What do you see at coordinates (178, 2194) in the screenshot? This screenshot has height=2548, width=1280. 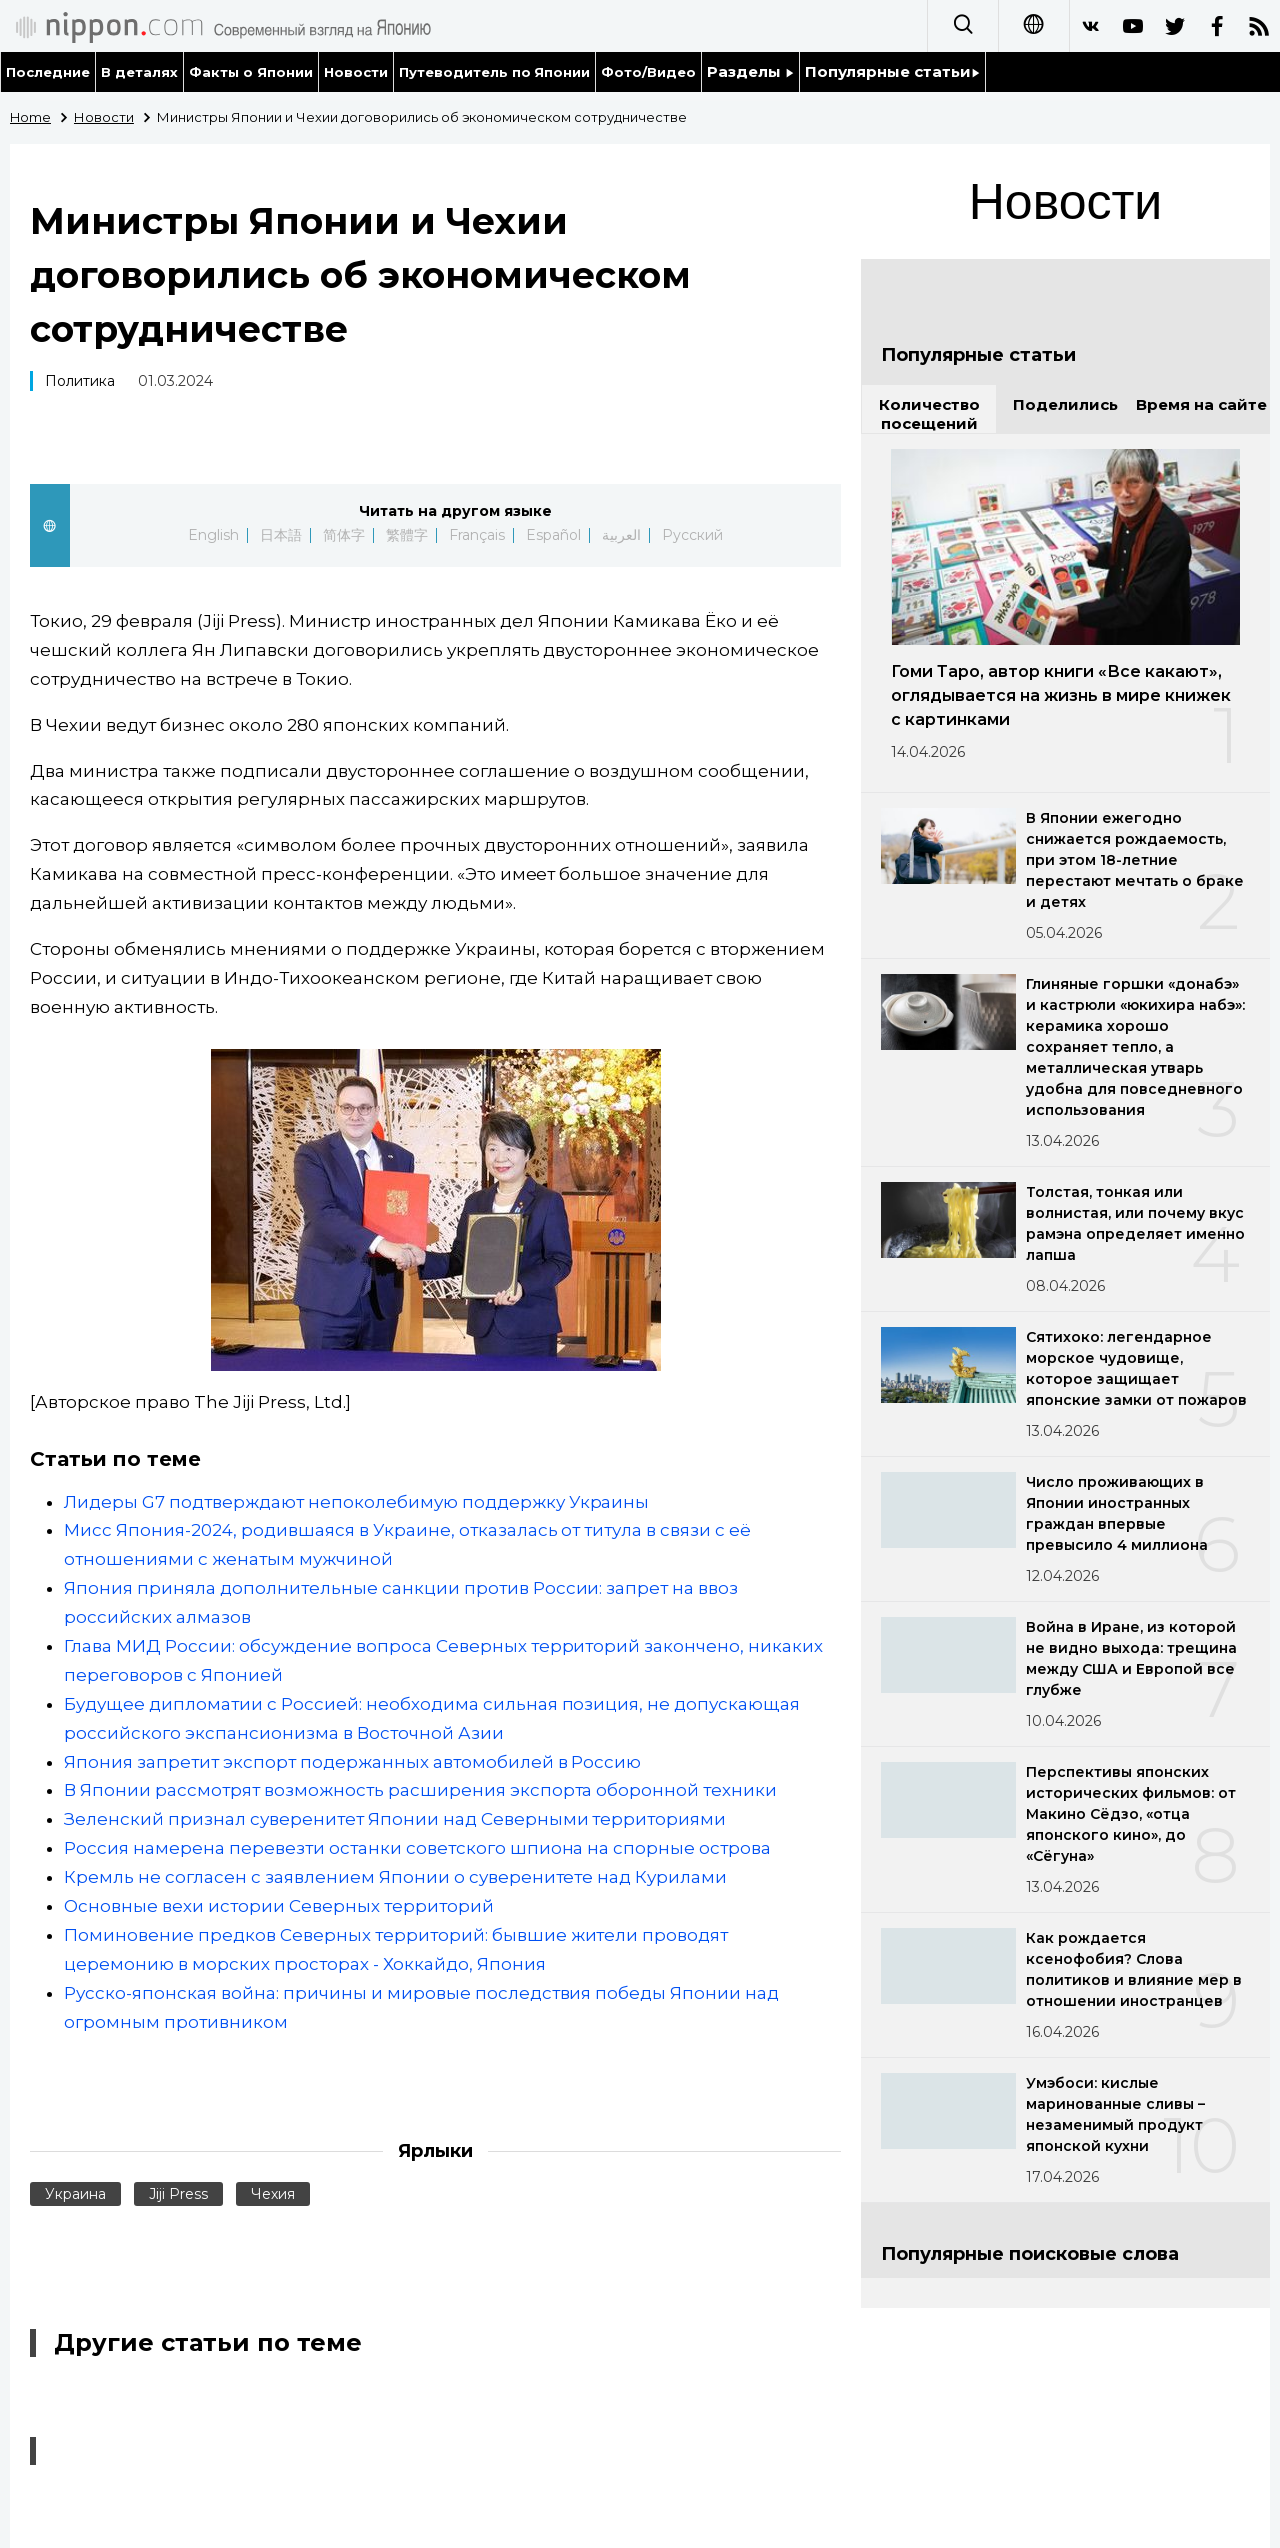 I see `Jiji Press` at bounding box center [178, 2194].